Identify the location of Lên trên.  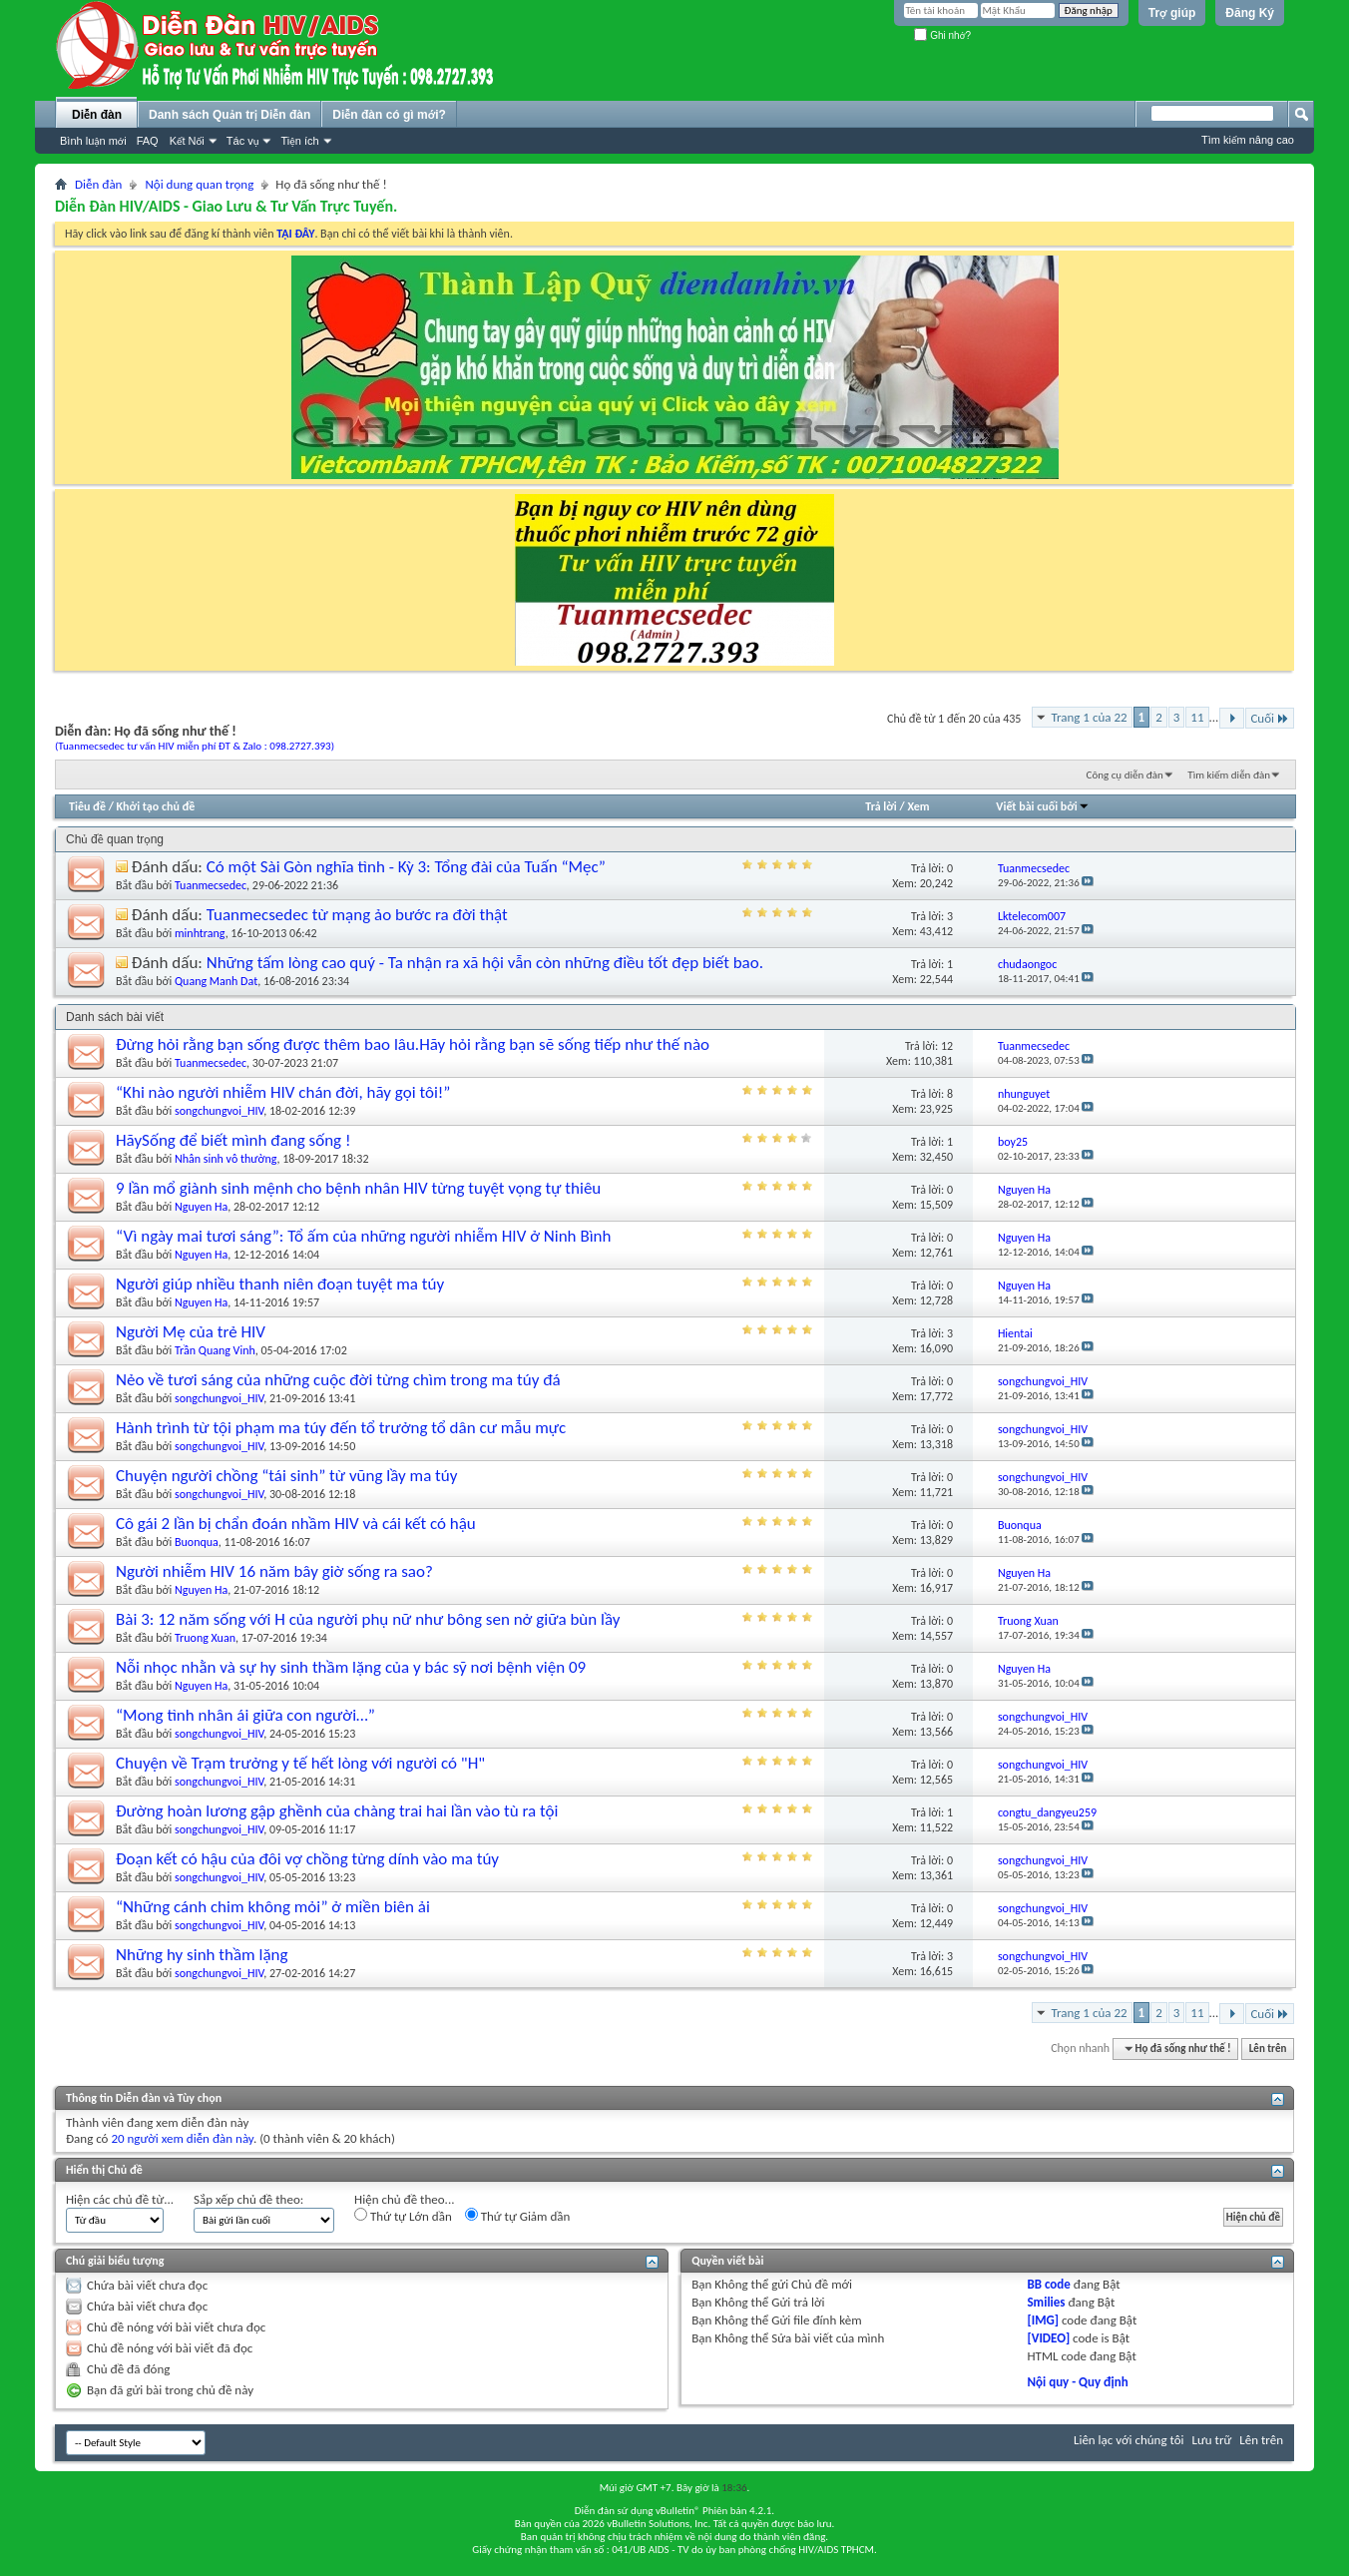
(1268, 2048).